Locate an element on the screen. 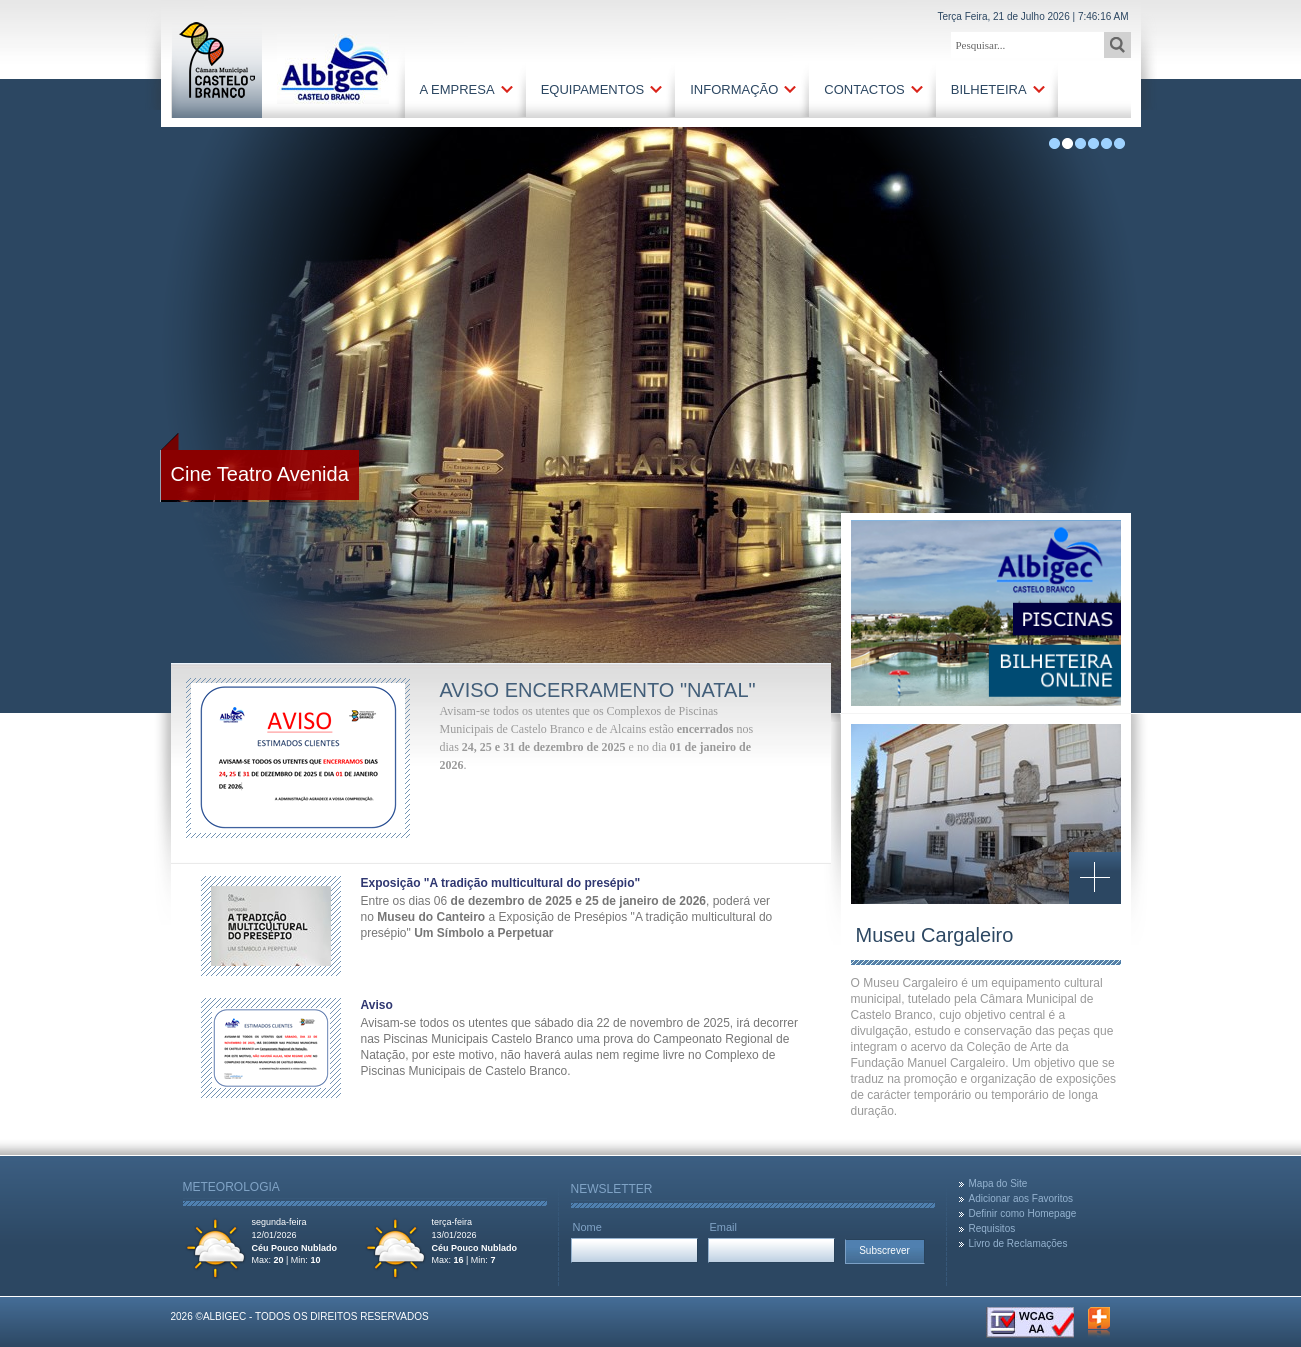  Requisitos is located at coordinates (992, 1228).